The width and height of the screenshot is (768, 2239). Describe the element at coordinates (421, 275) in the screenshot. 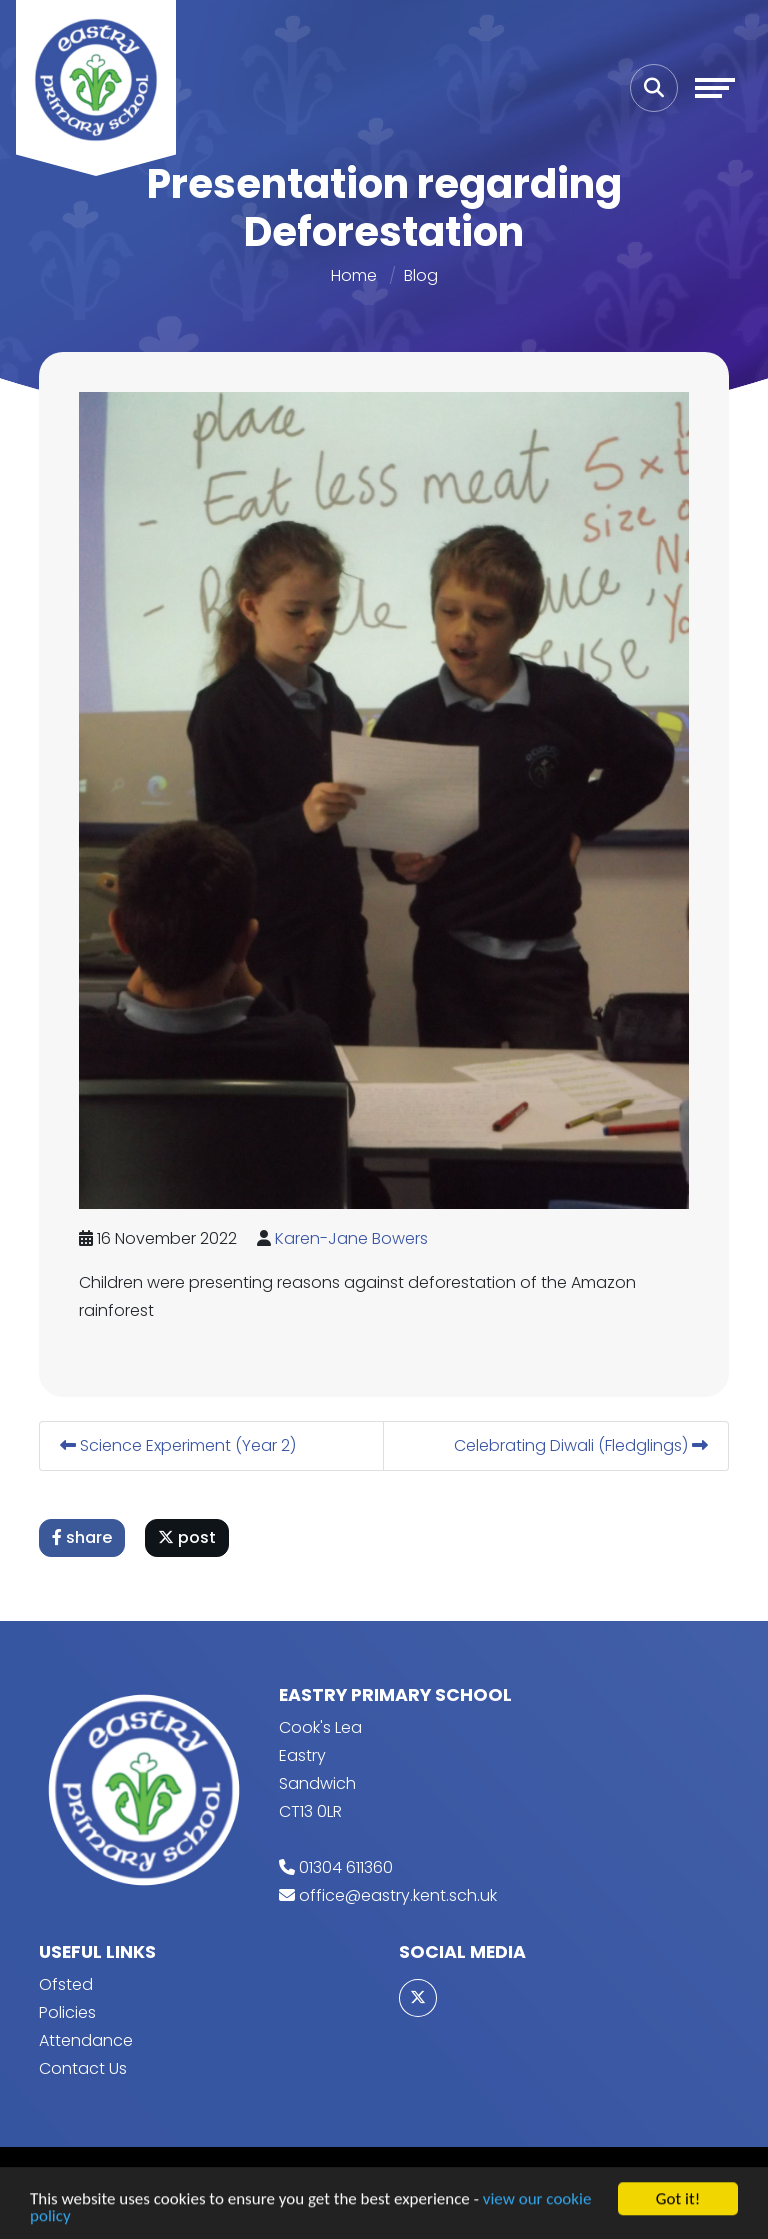

I see `Blog` at that location.